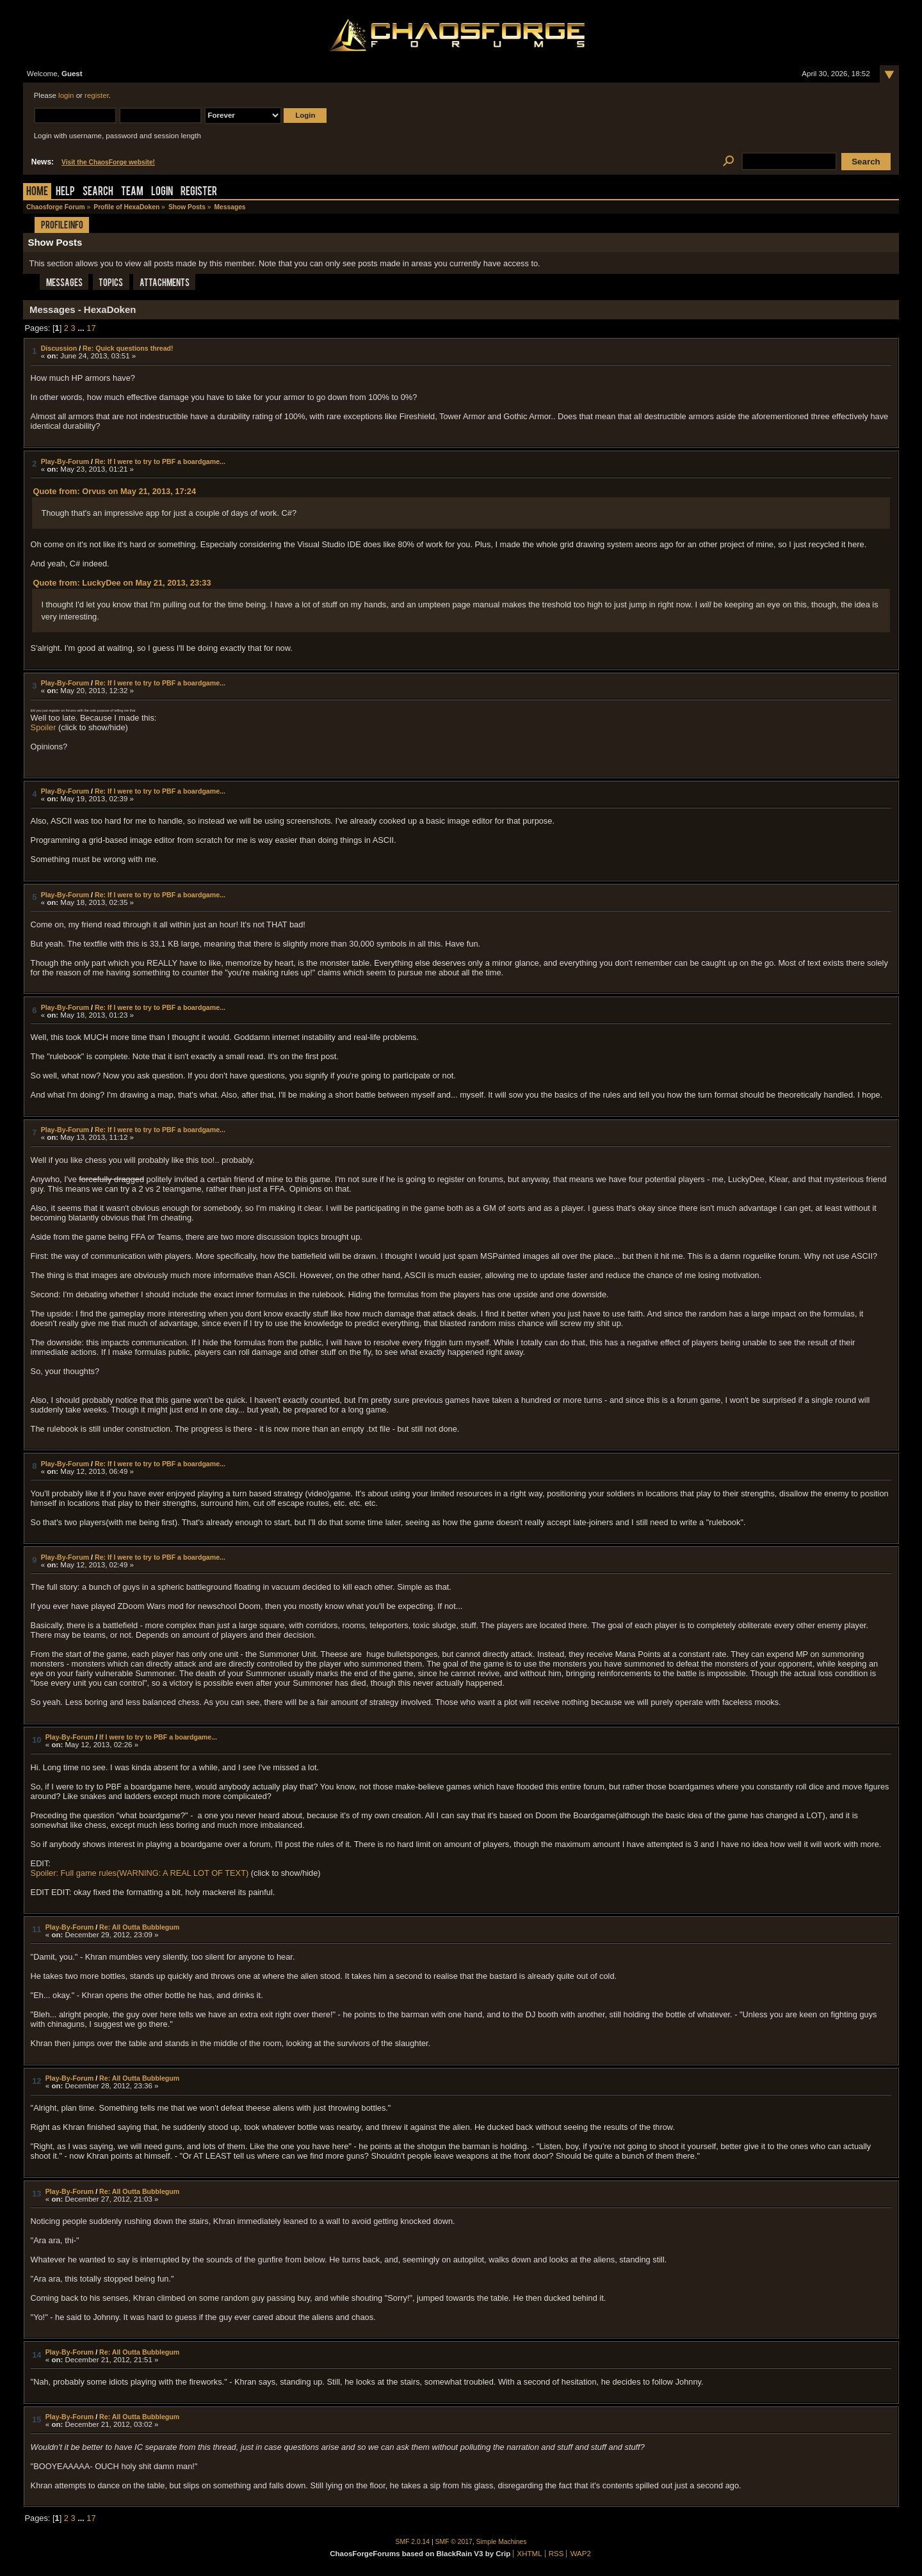 The image size is (922, 2576). I want to click on Help, so click(65, 192).